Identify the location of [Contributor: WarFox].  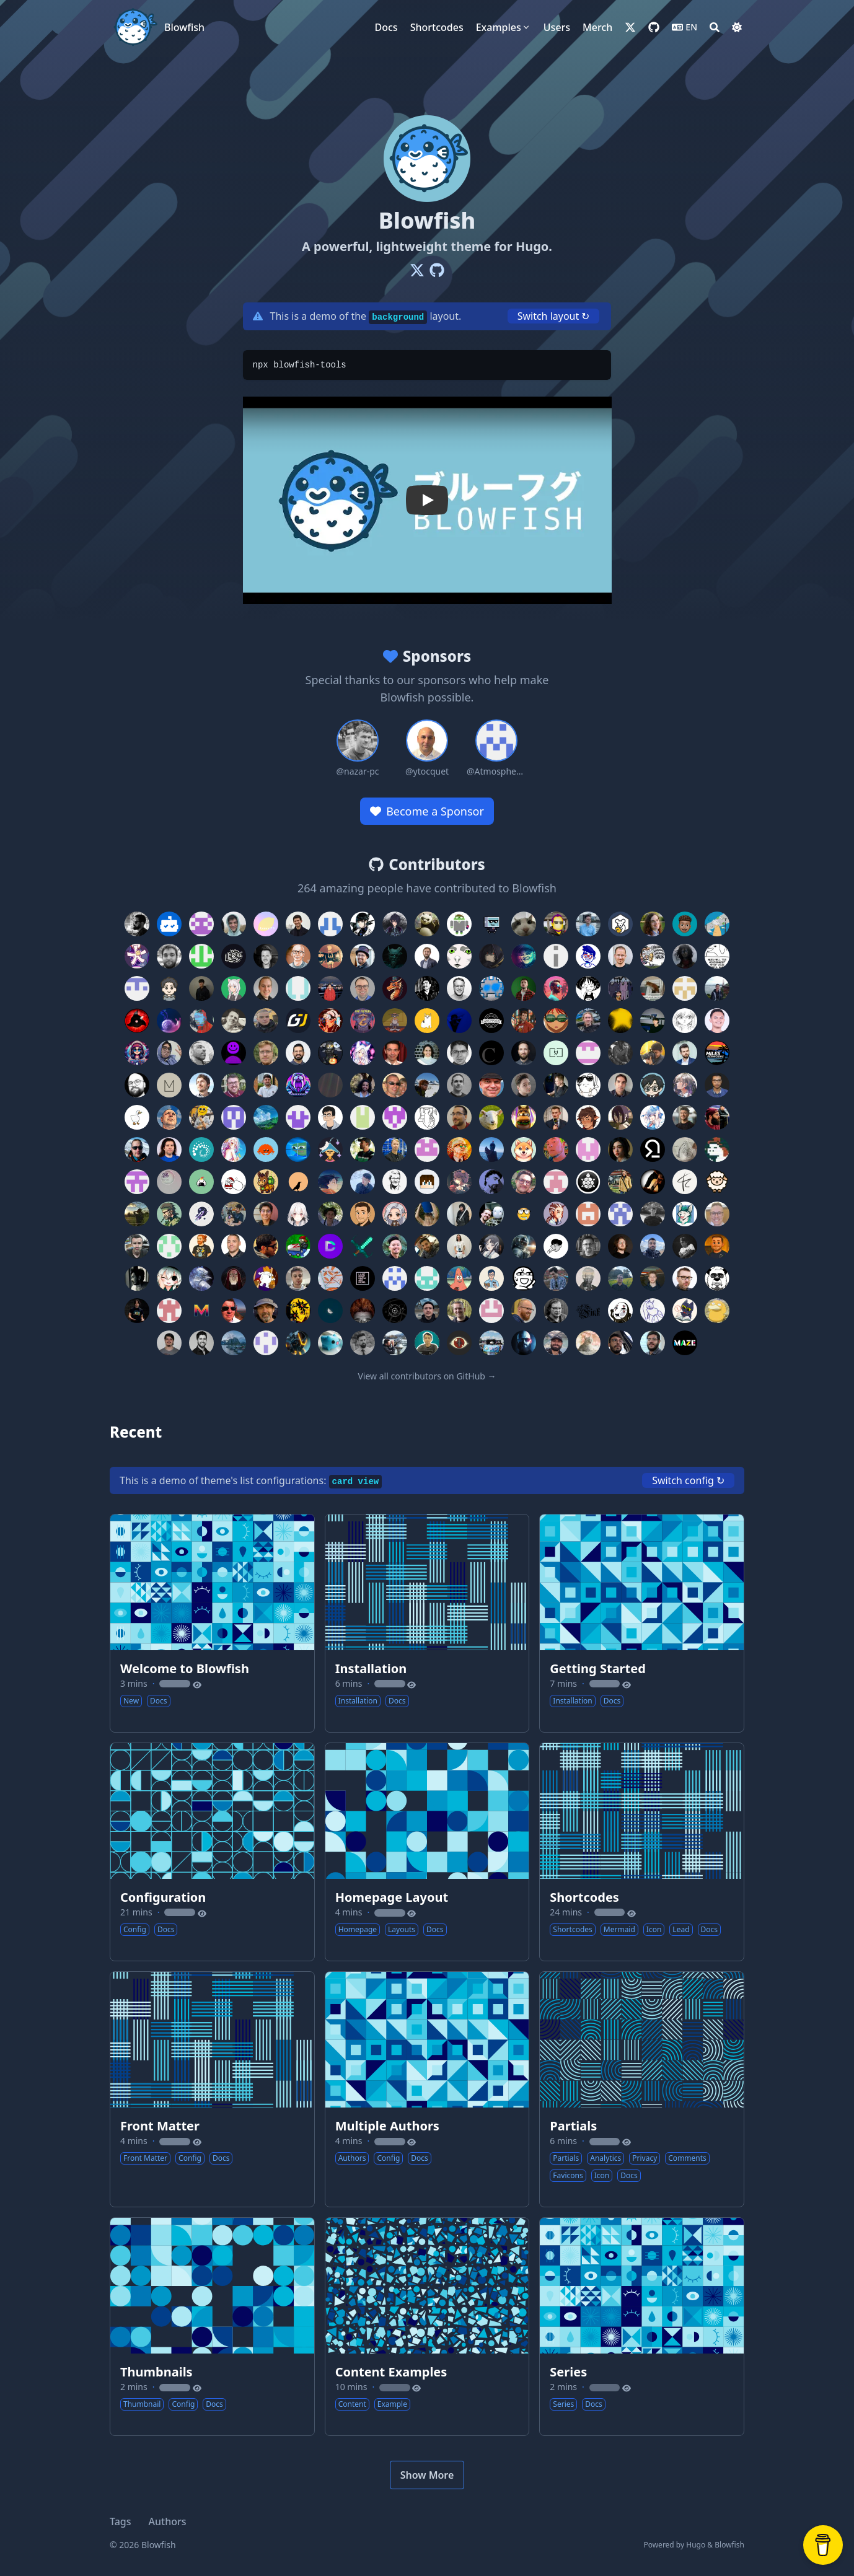
(265, 1246).